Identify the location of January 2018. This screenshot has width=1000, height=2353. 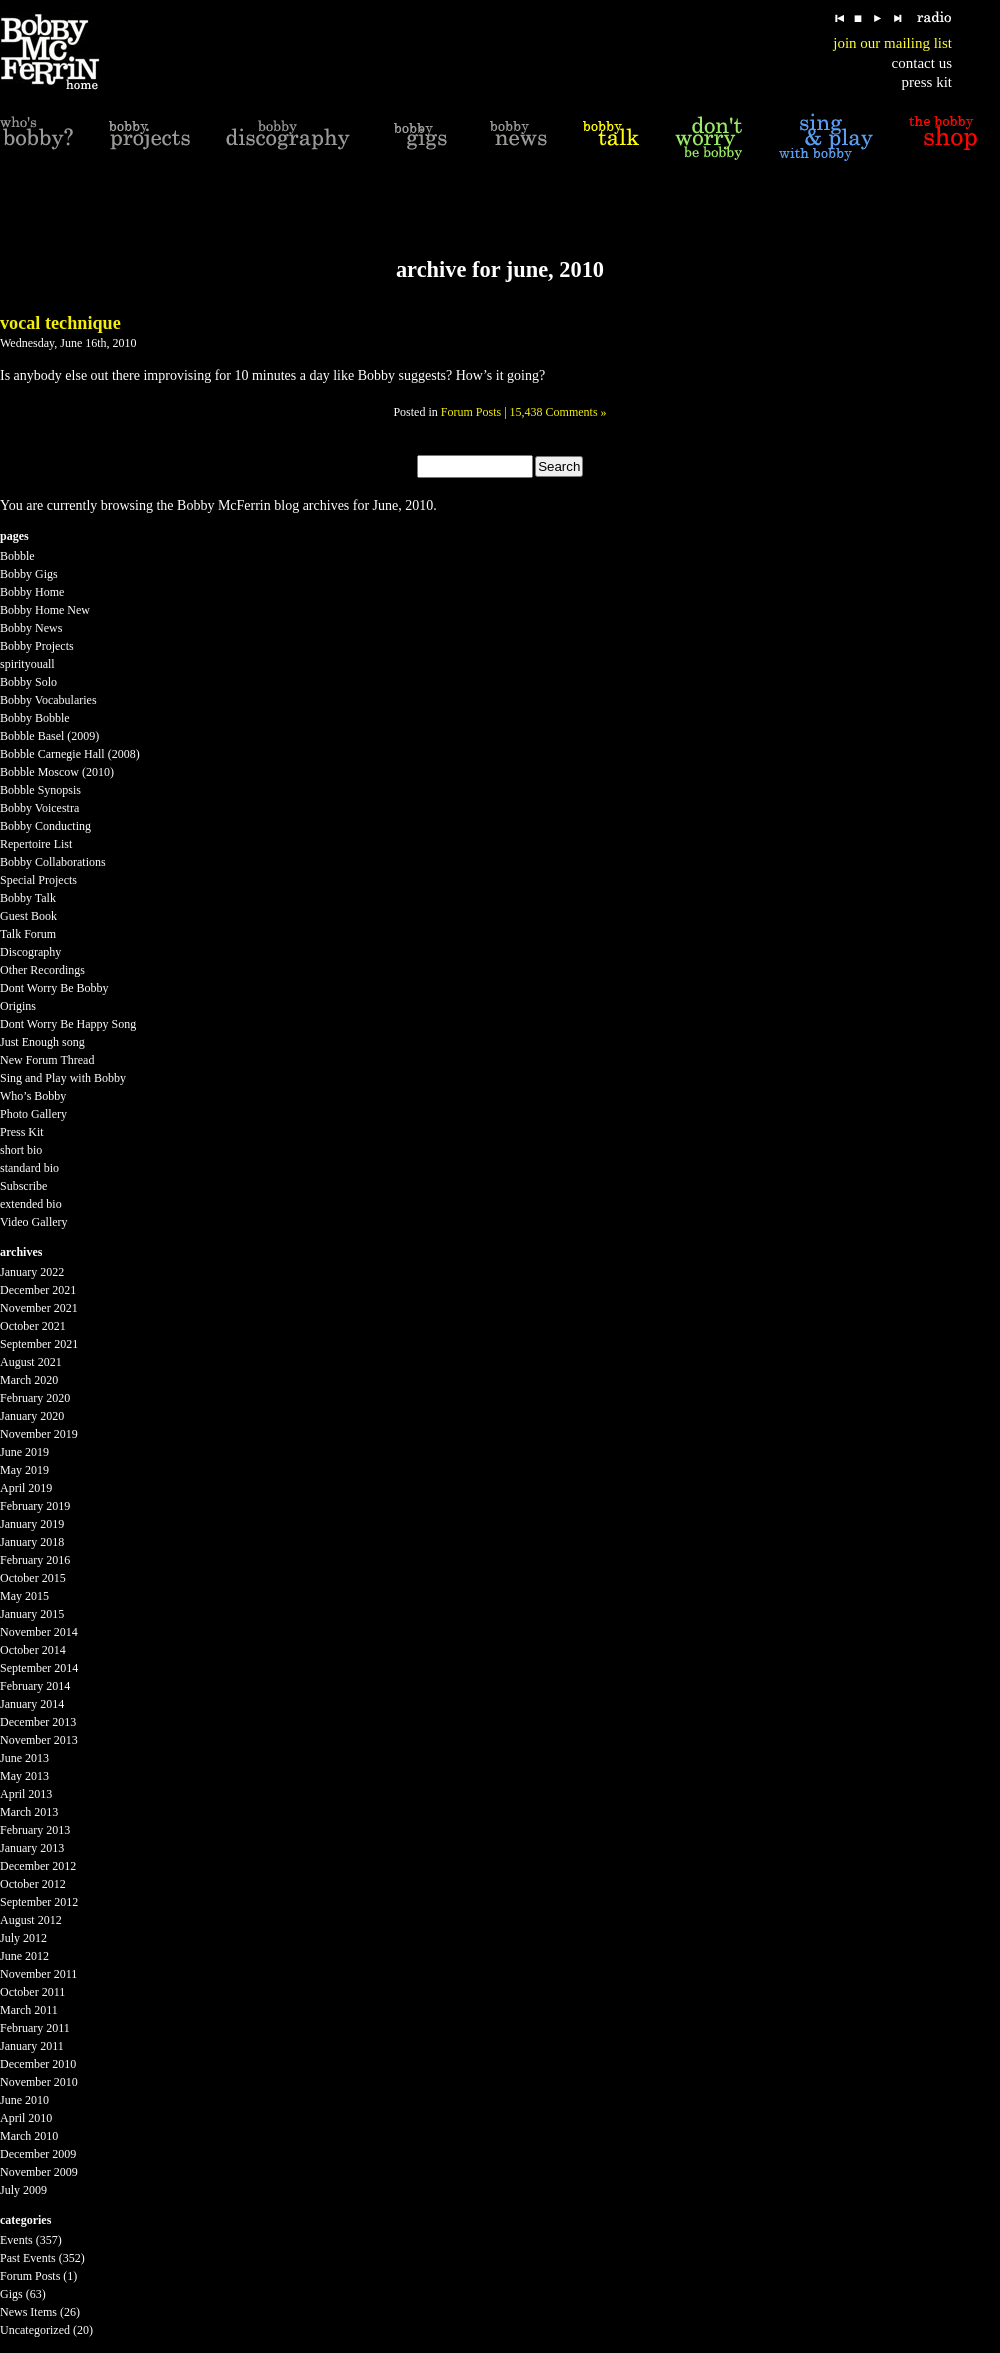
(32, 1542).